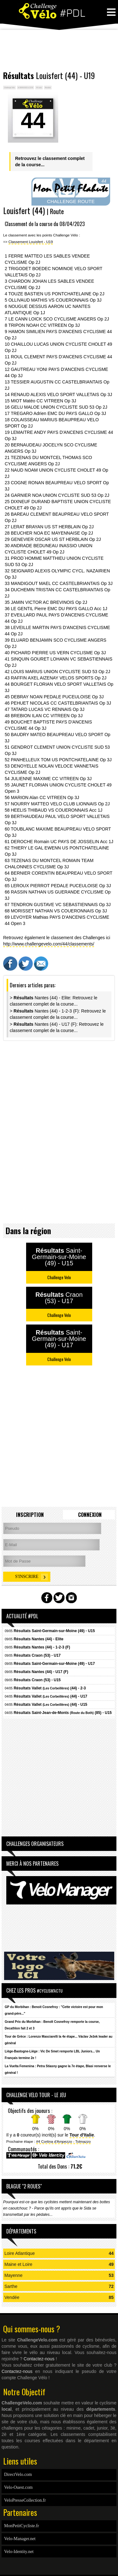 Image resolution: width=118 pixels, height=2576 pixels. Describe the element at coordinates (39, 2358) in the screenshot. I see `Contactez-nous` at that location.